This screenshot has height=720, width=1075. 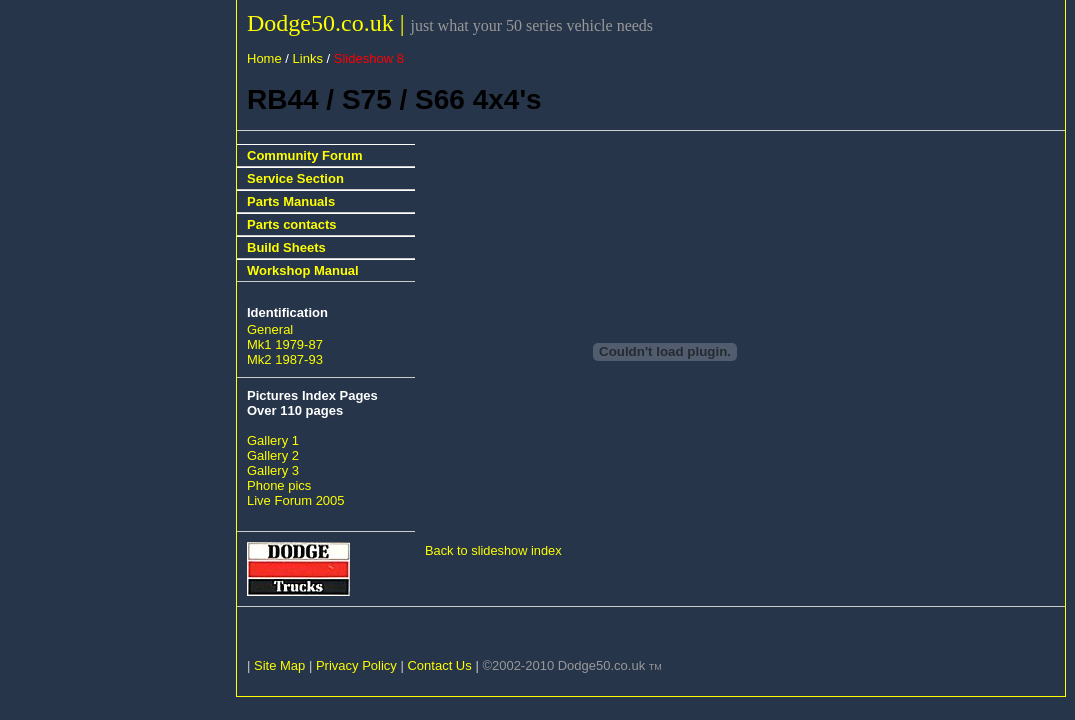 What do you see at coordinates (356, 665) in the screenshot?
I see `Privacy Policy` at bounding box center [356, 665].